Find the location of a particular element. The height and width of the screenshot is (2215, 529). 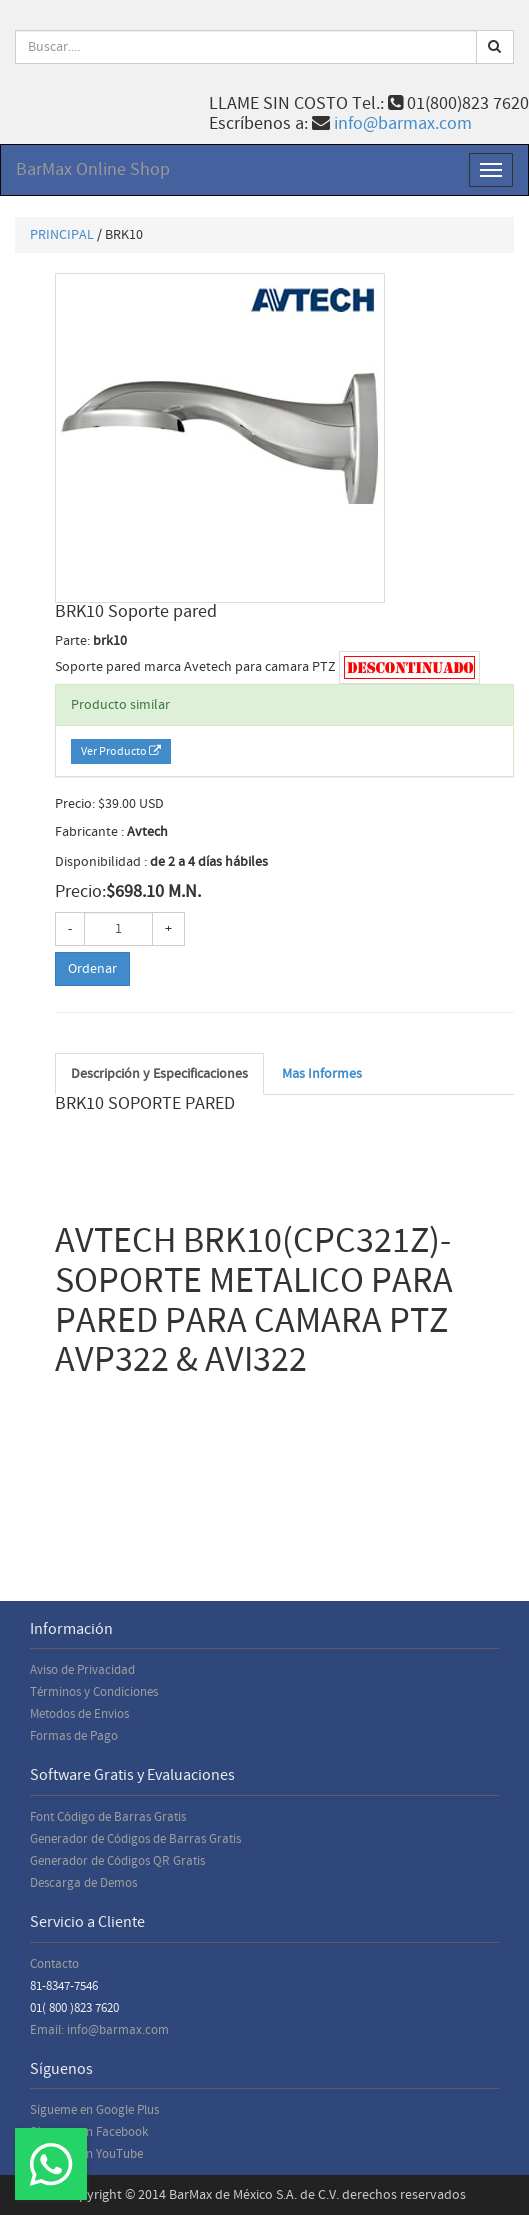

Sígueme en Facebook is located at coordinates (89, 2132).